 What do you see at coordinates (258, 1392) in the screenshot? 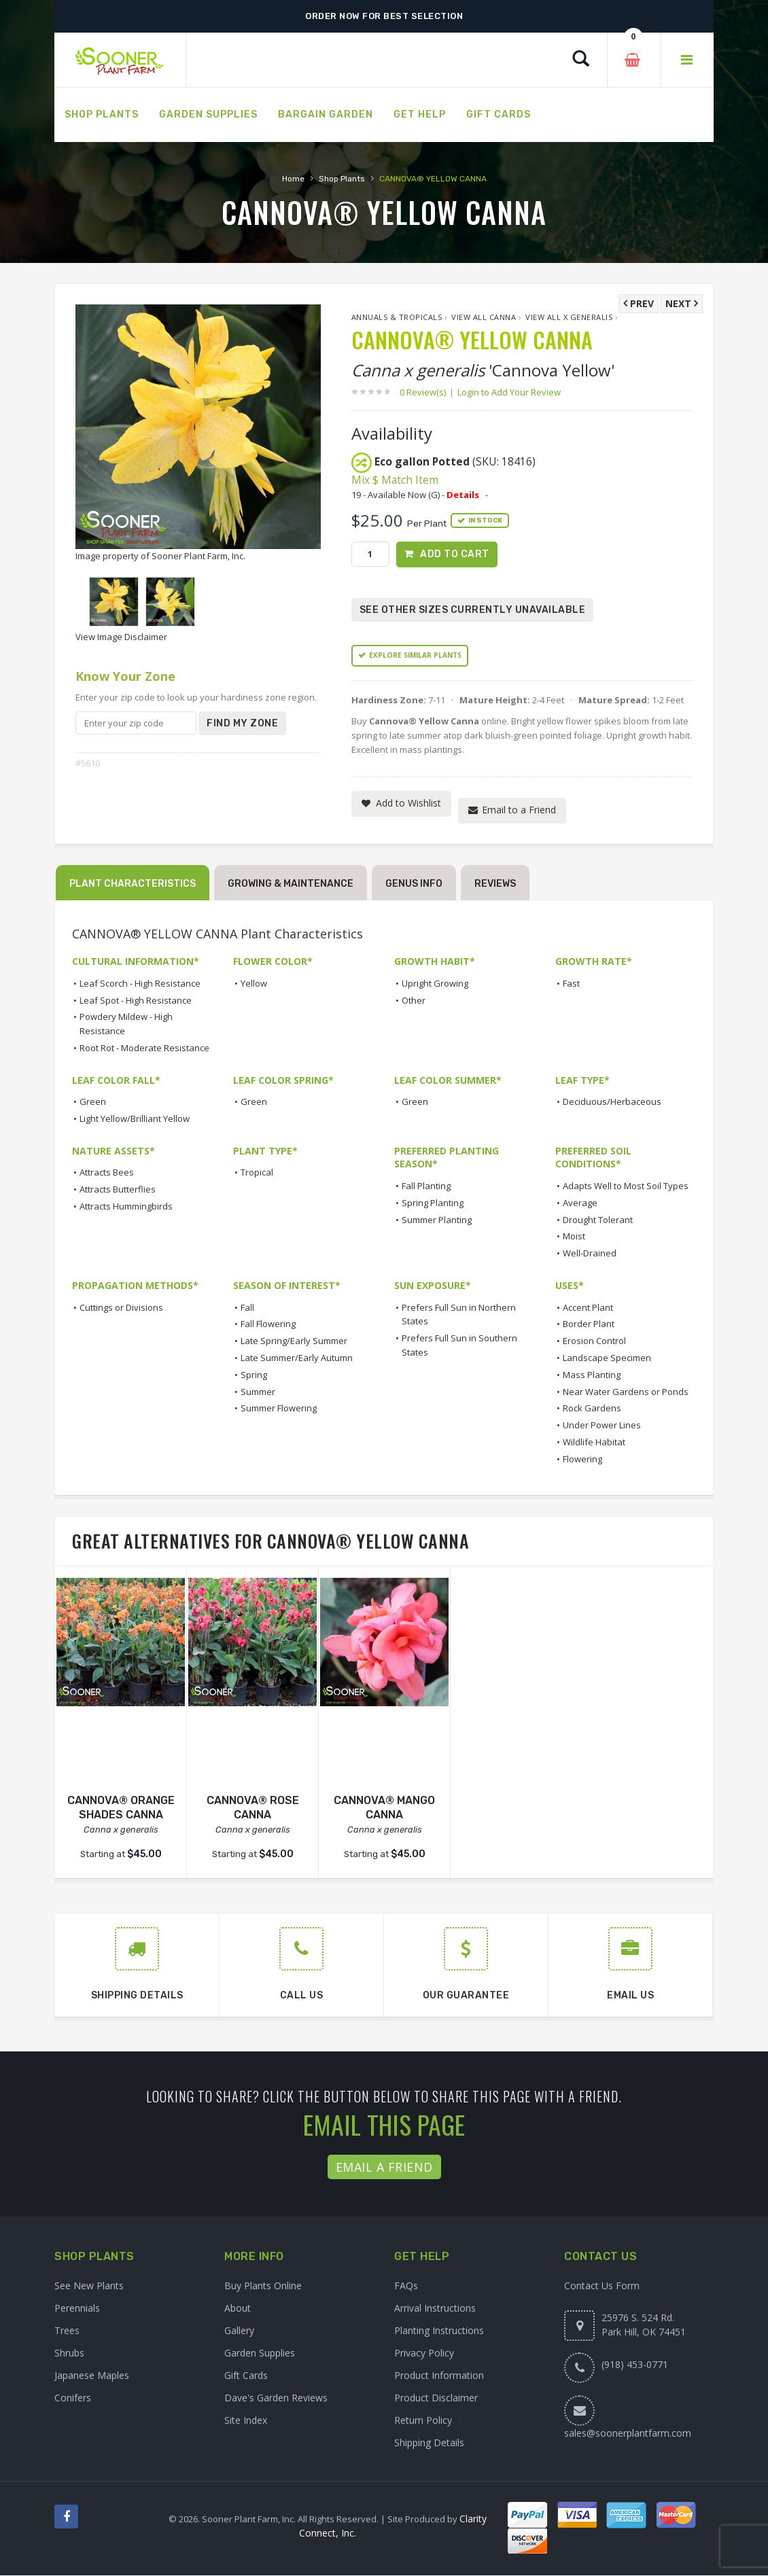
I see `Summer` at bounding box center [258, 1392].